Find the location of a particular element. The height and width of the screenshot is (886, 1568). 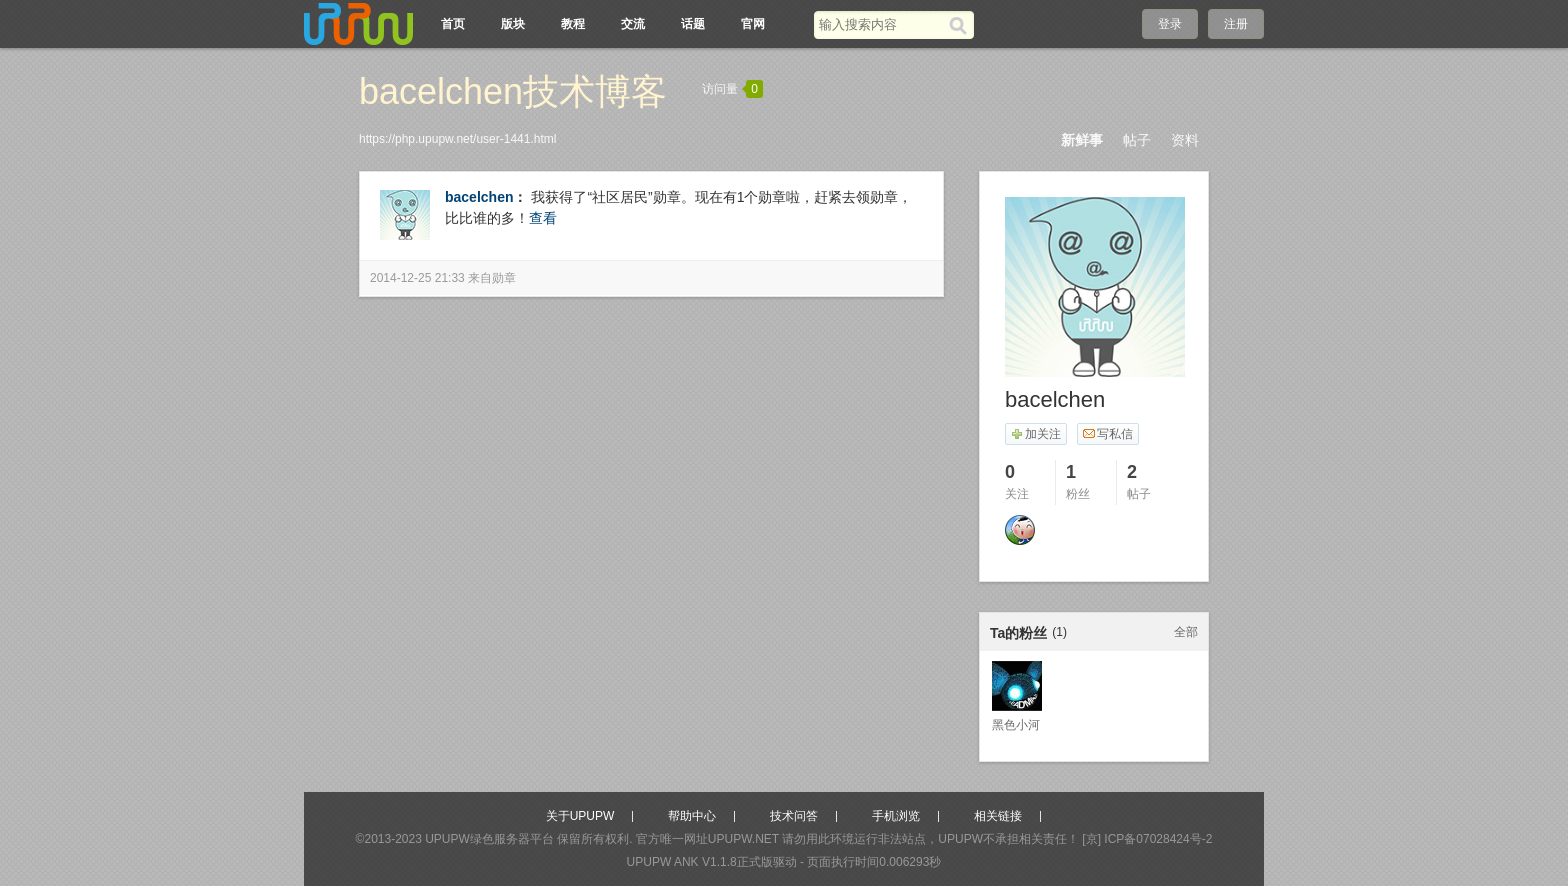

登录 is located at coordinates (1170, 24).